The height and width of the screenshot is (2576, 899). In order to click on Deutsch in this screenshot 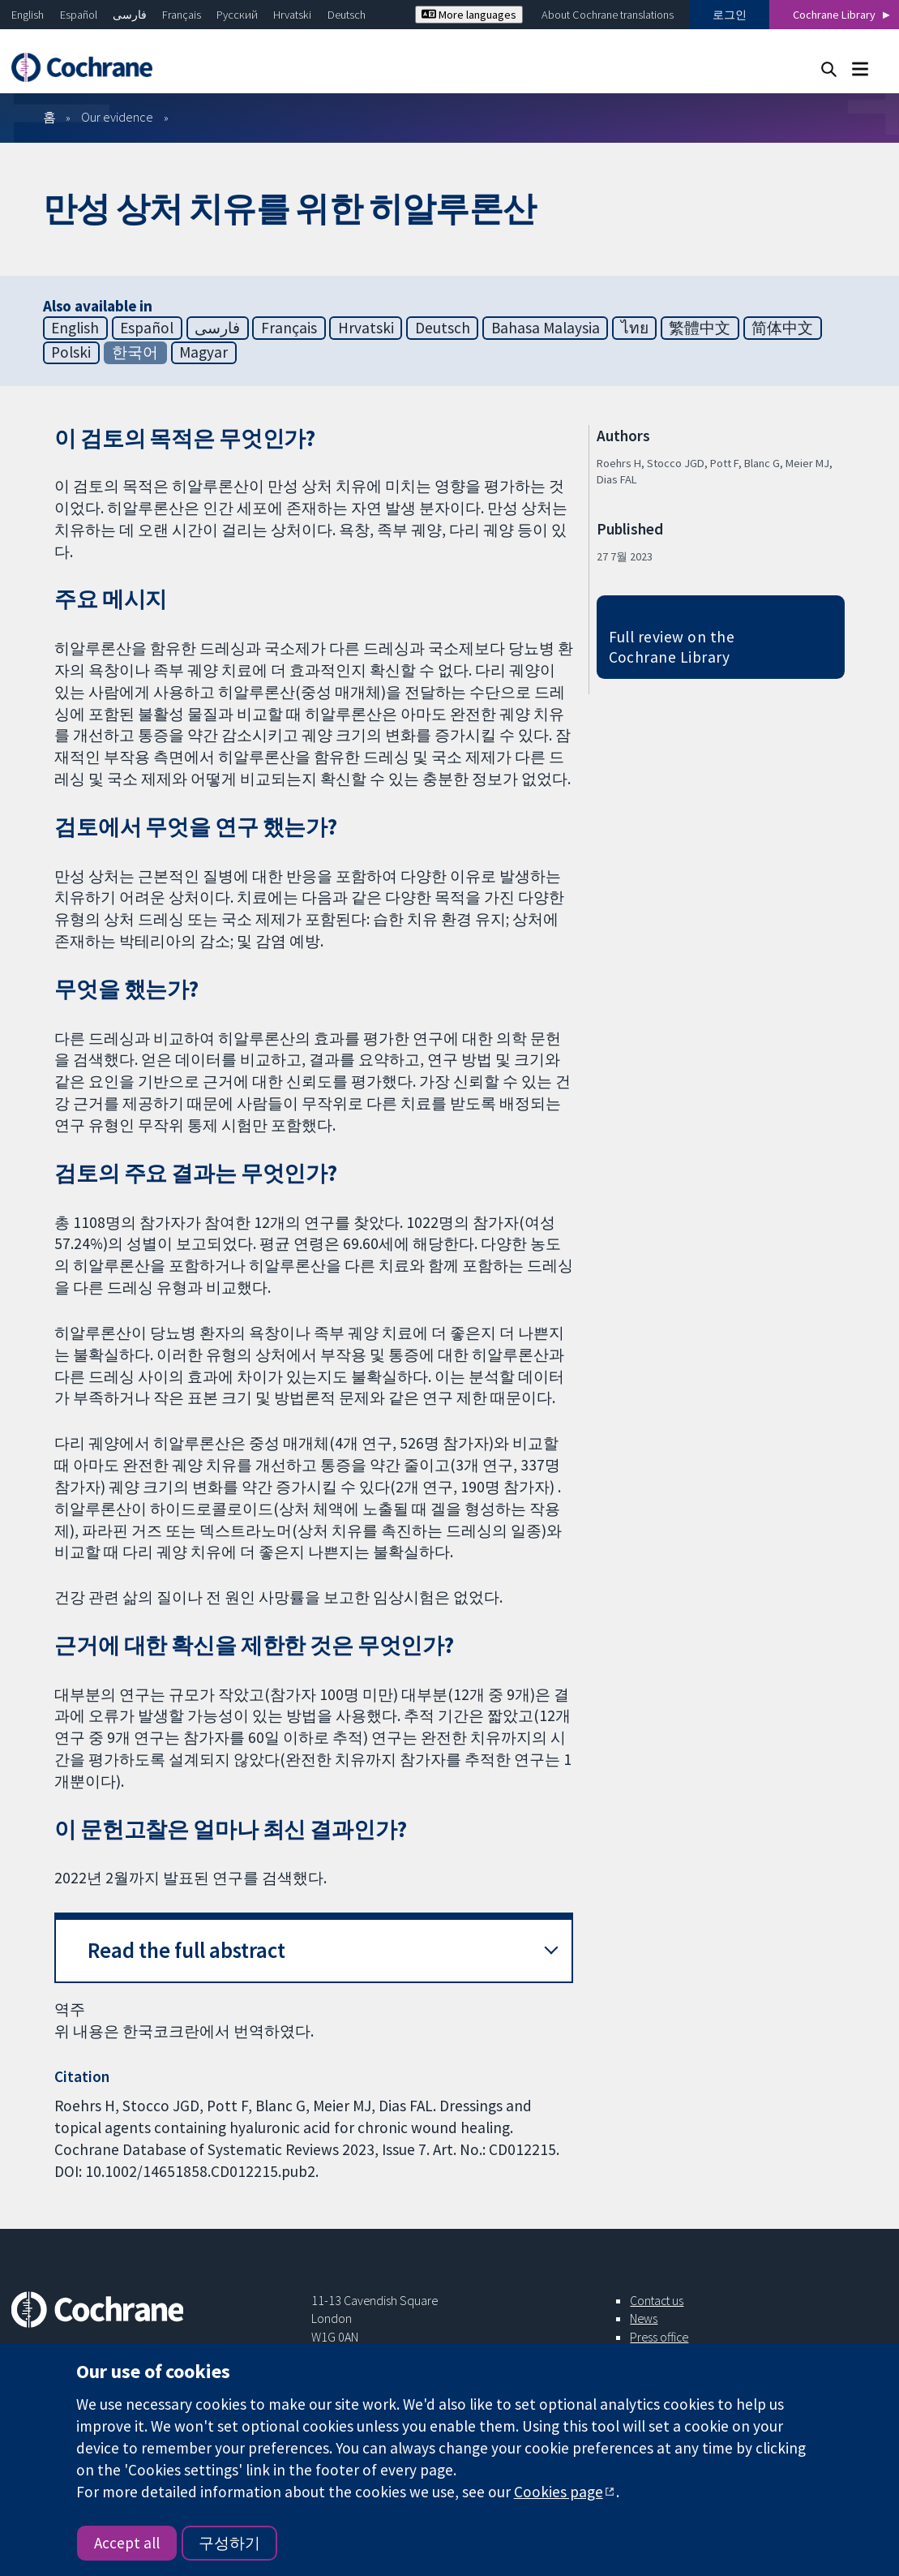, I will do `click(346, 14)`.